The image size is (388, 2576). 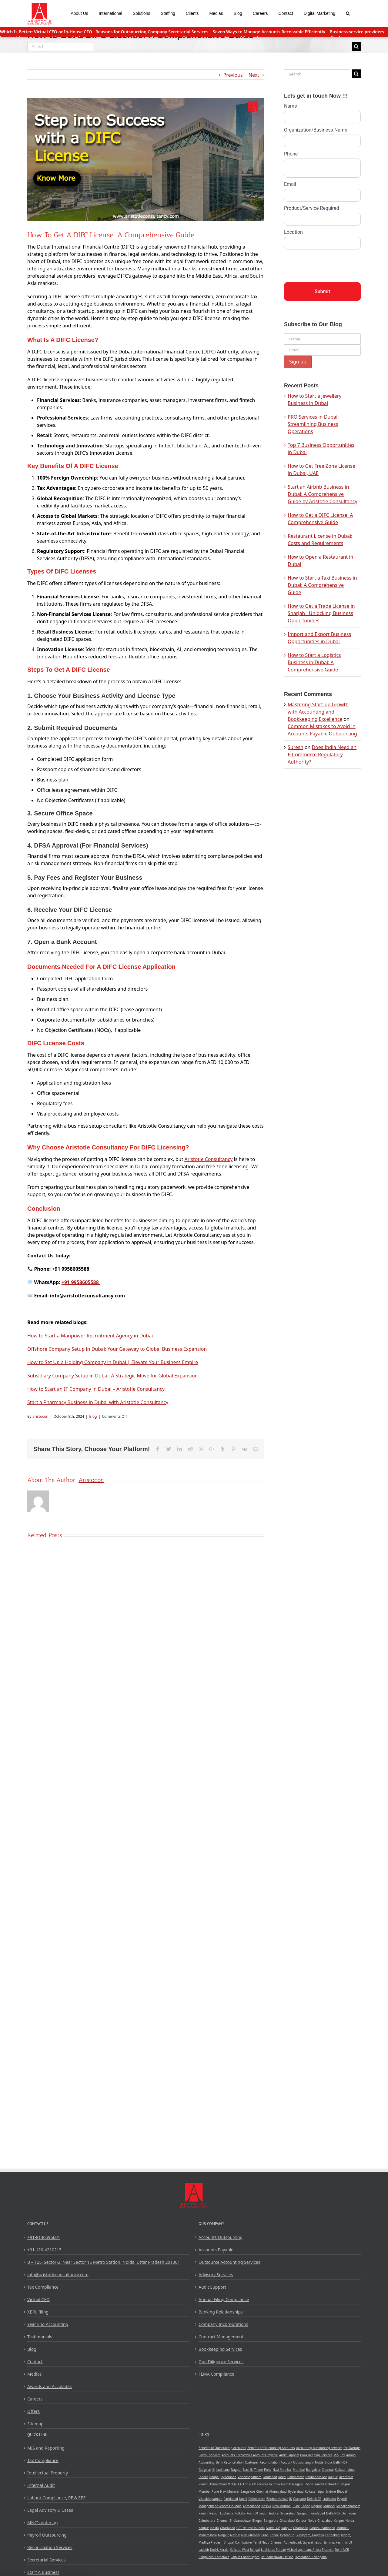 What do you see at coordinates (50, 2510) in the screenshot?
I see `Legal Advisory & Cases` at bounding box center [50, 2510].